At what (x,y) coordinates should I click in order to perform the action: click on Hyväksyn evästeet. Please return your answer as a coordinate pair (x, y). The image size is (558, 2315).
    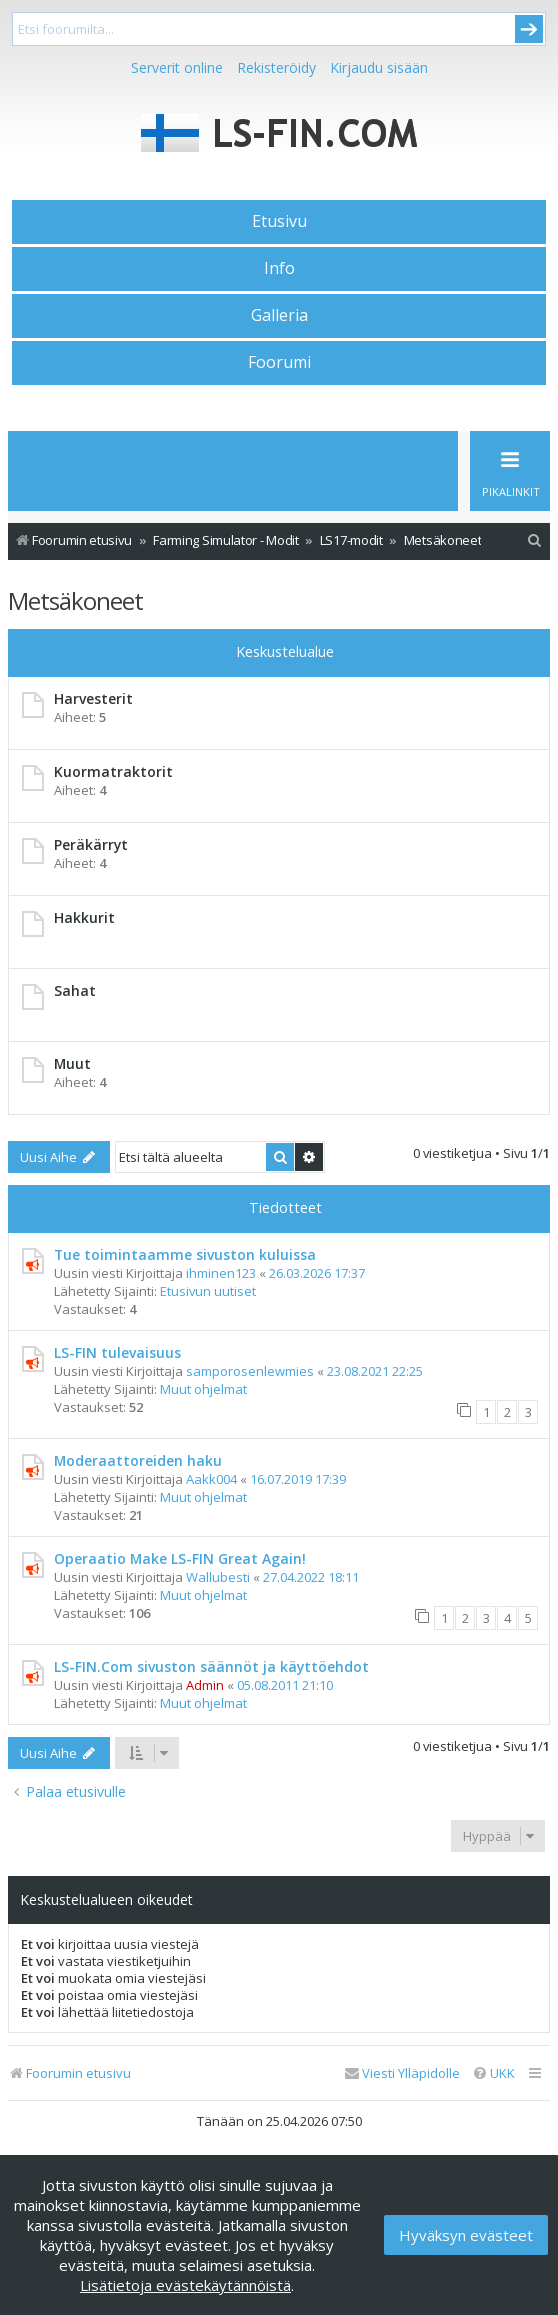
    Looking at the image, I should click on (466, 2235).